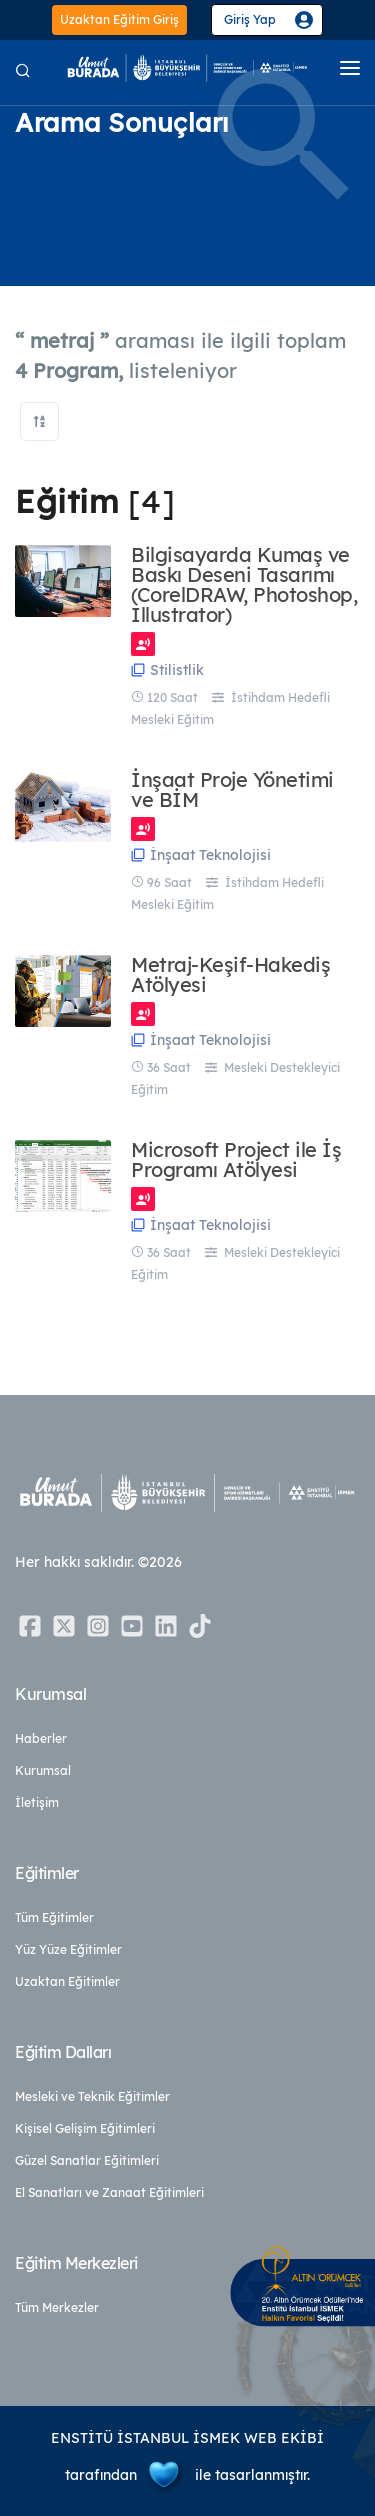 The height and width of the screenshot is (2516, 375). Describe the element at coordinates (43, 1770) in the screenshot. I see `Kurumsal` at that location.